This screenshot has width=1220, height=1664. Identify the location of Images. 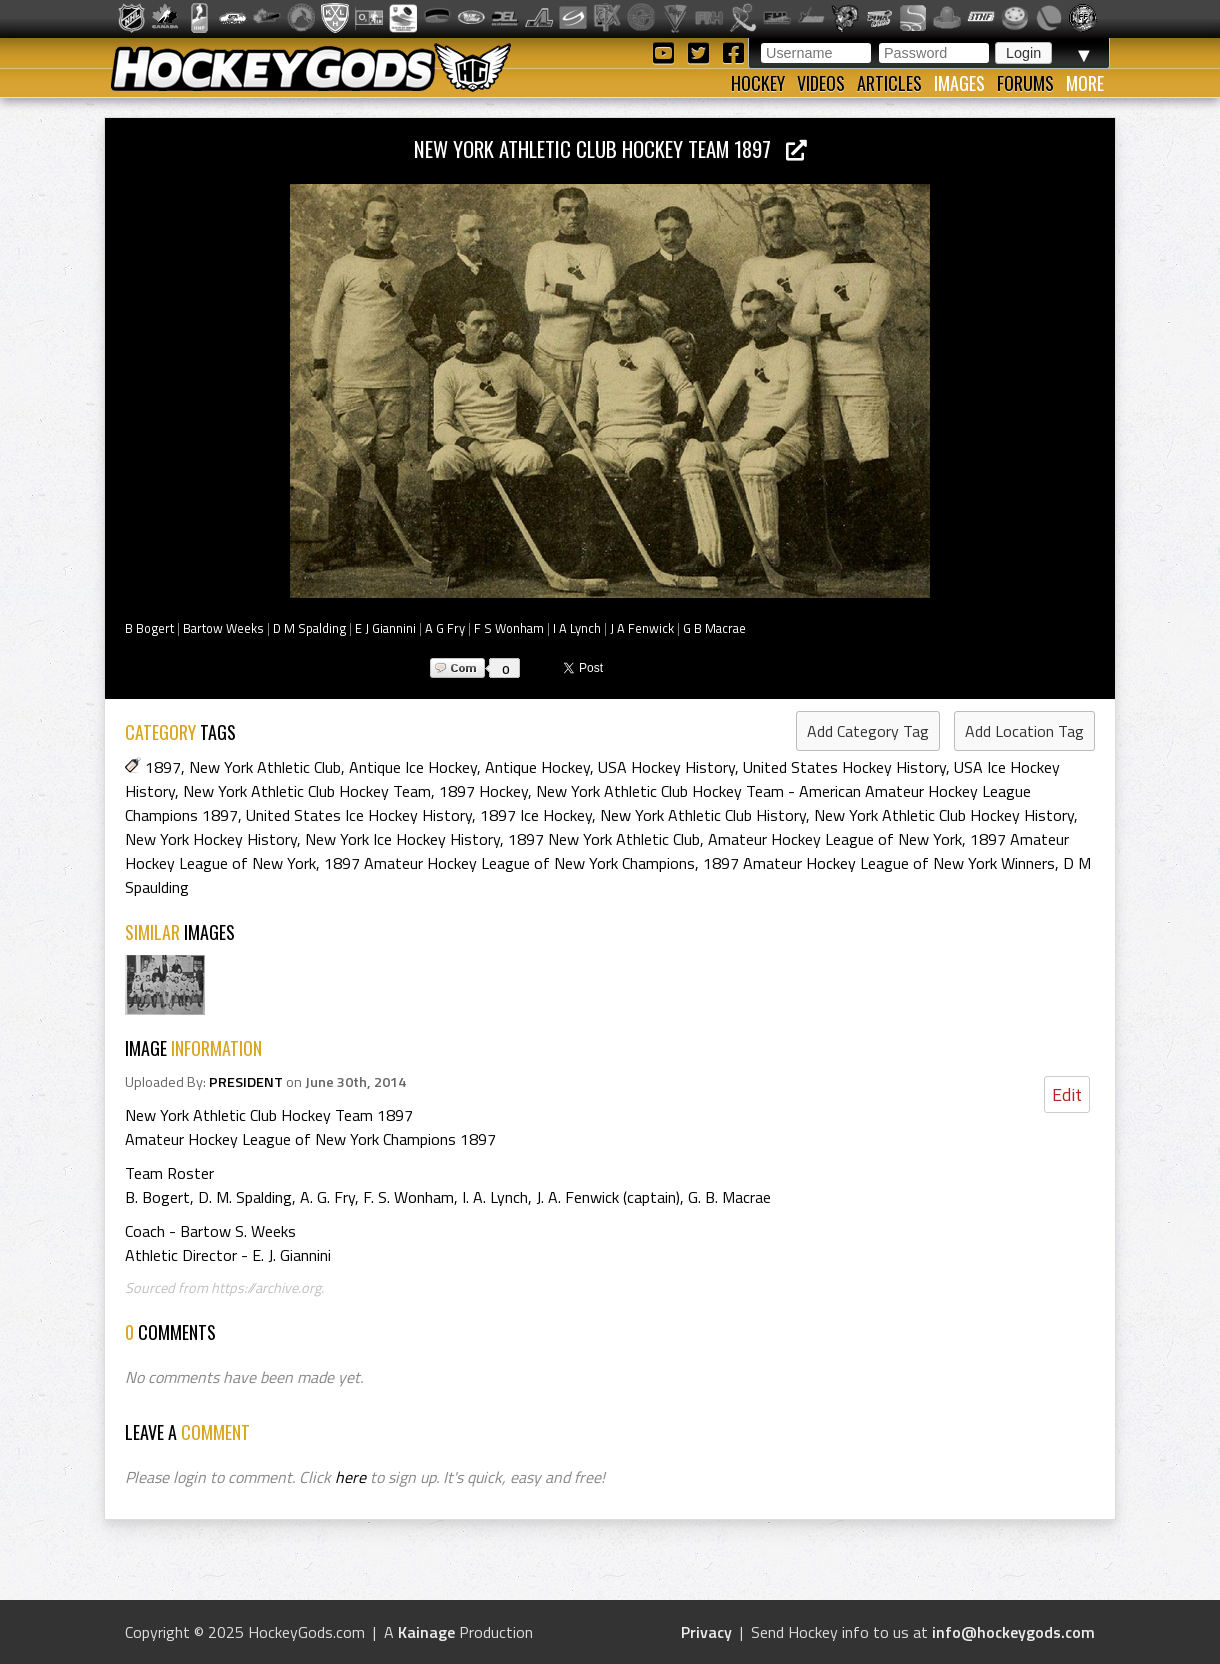
(959, 83).